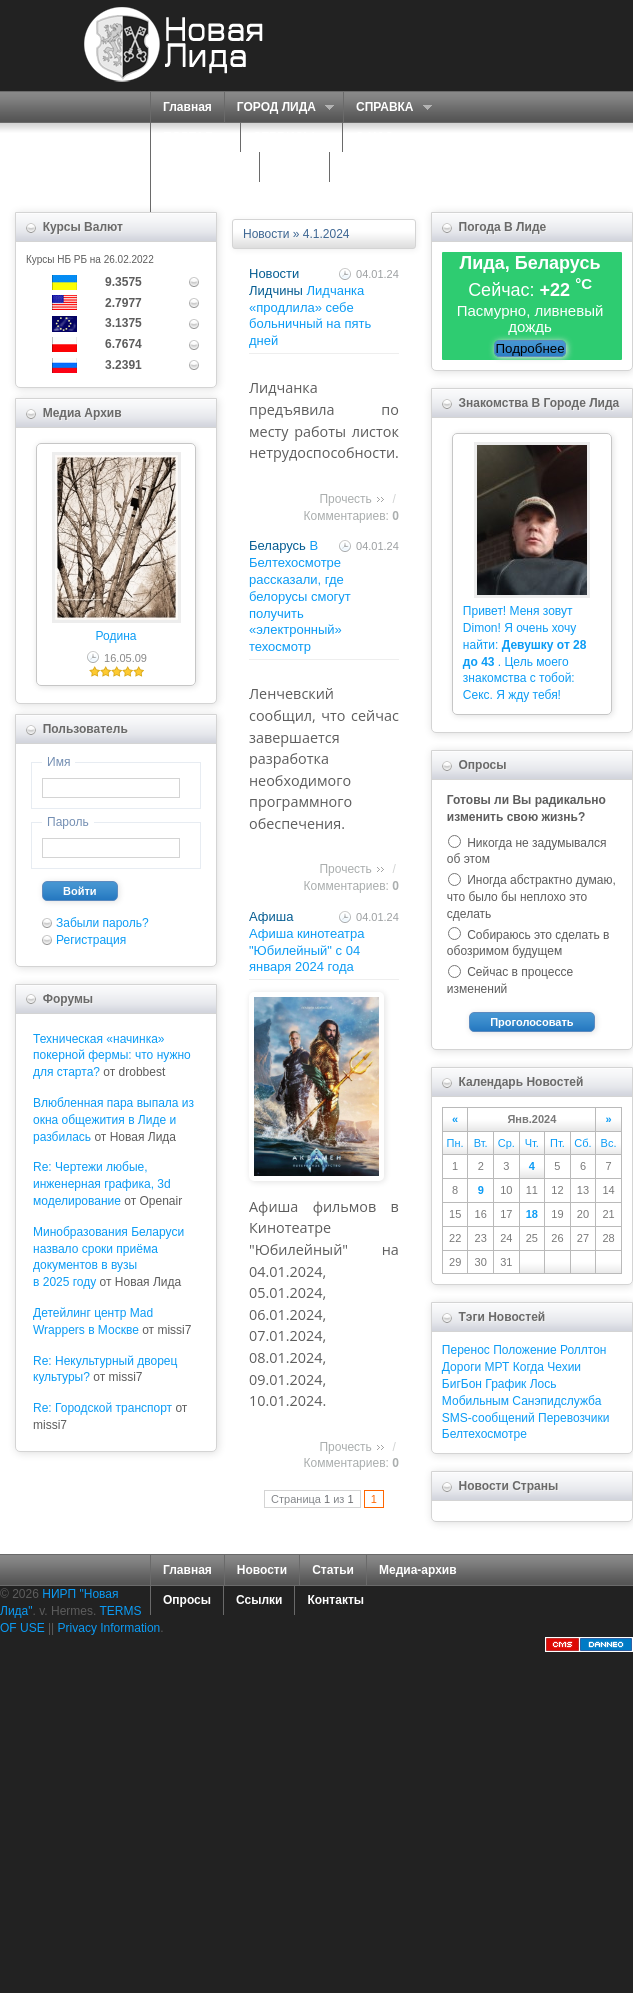 This screenshot has height=1993, width=633. Describe the element at coordinates (310, 315) in the screenshot. I see `Лидчанка «продлила» себе больничный на пять дней` at that location.